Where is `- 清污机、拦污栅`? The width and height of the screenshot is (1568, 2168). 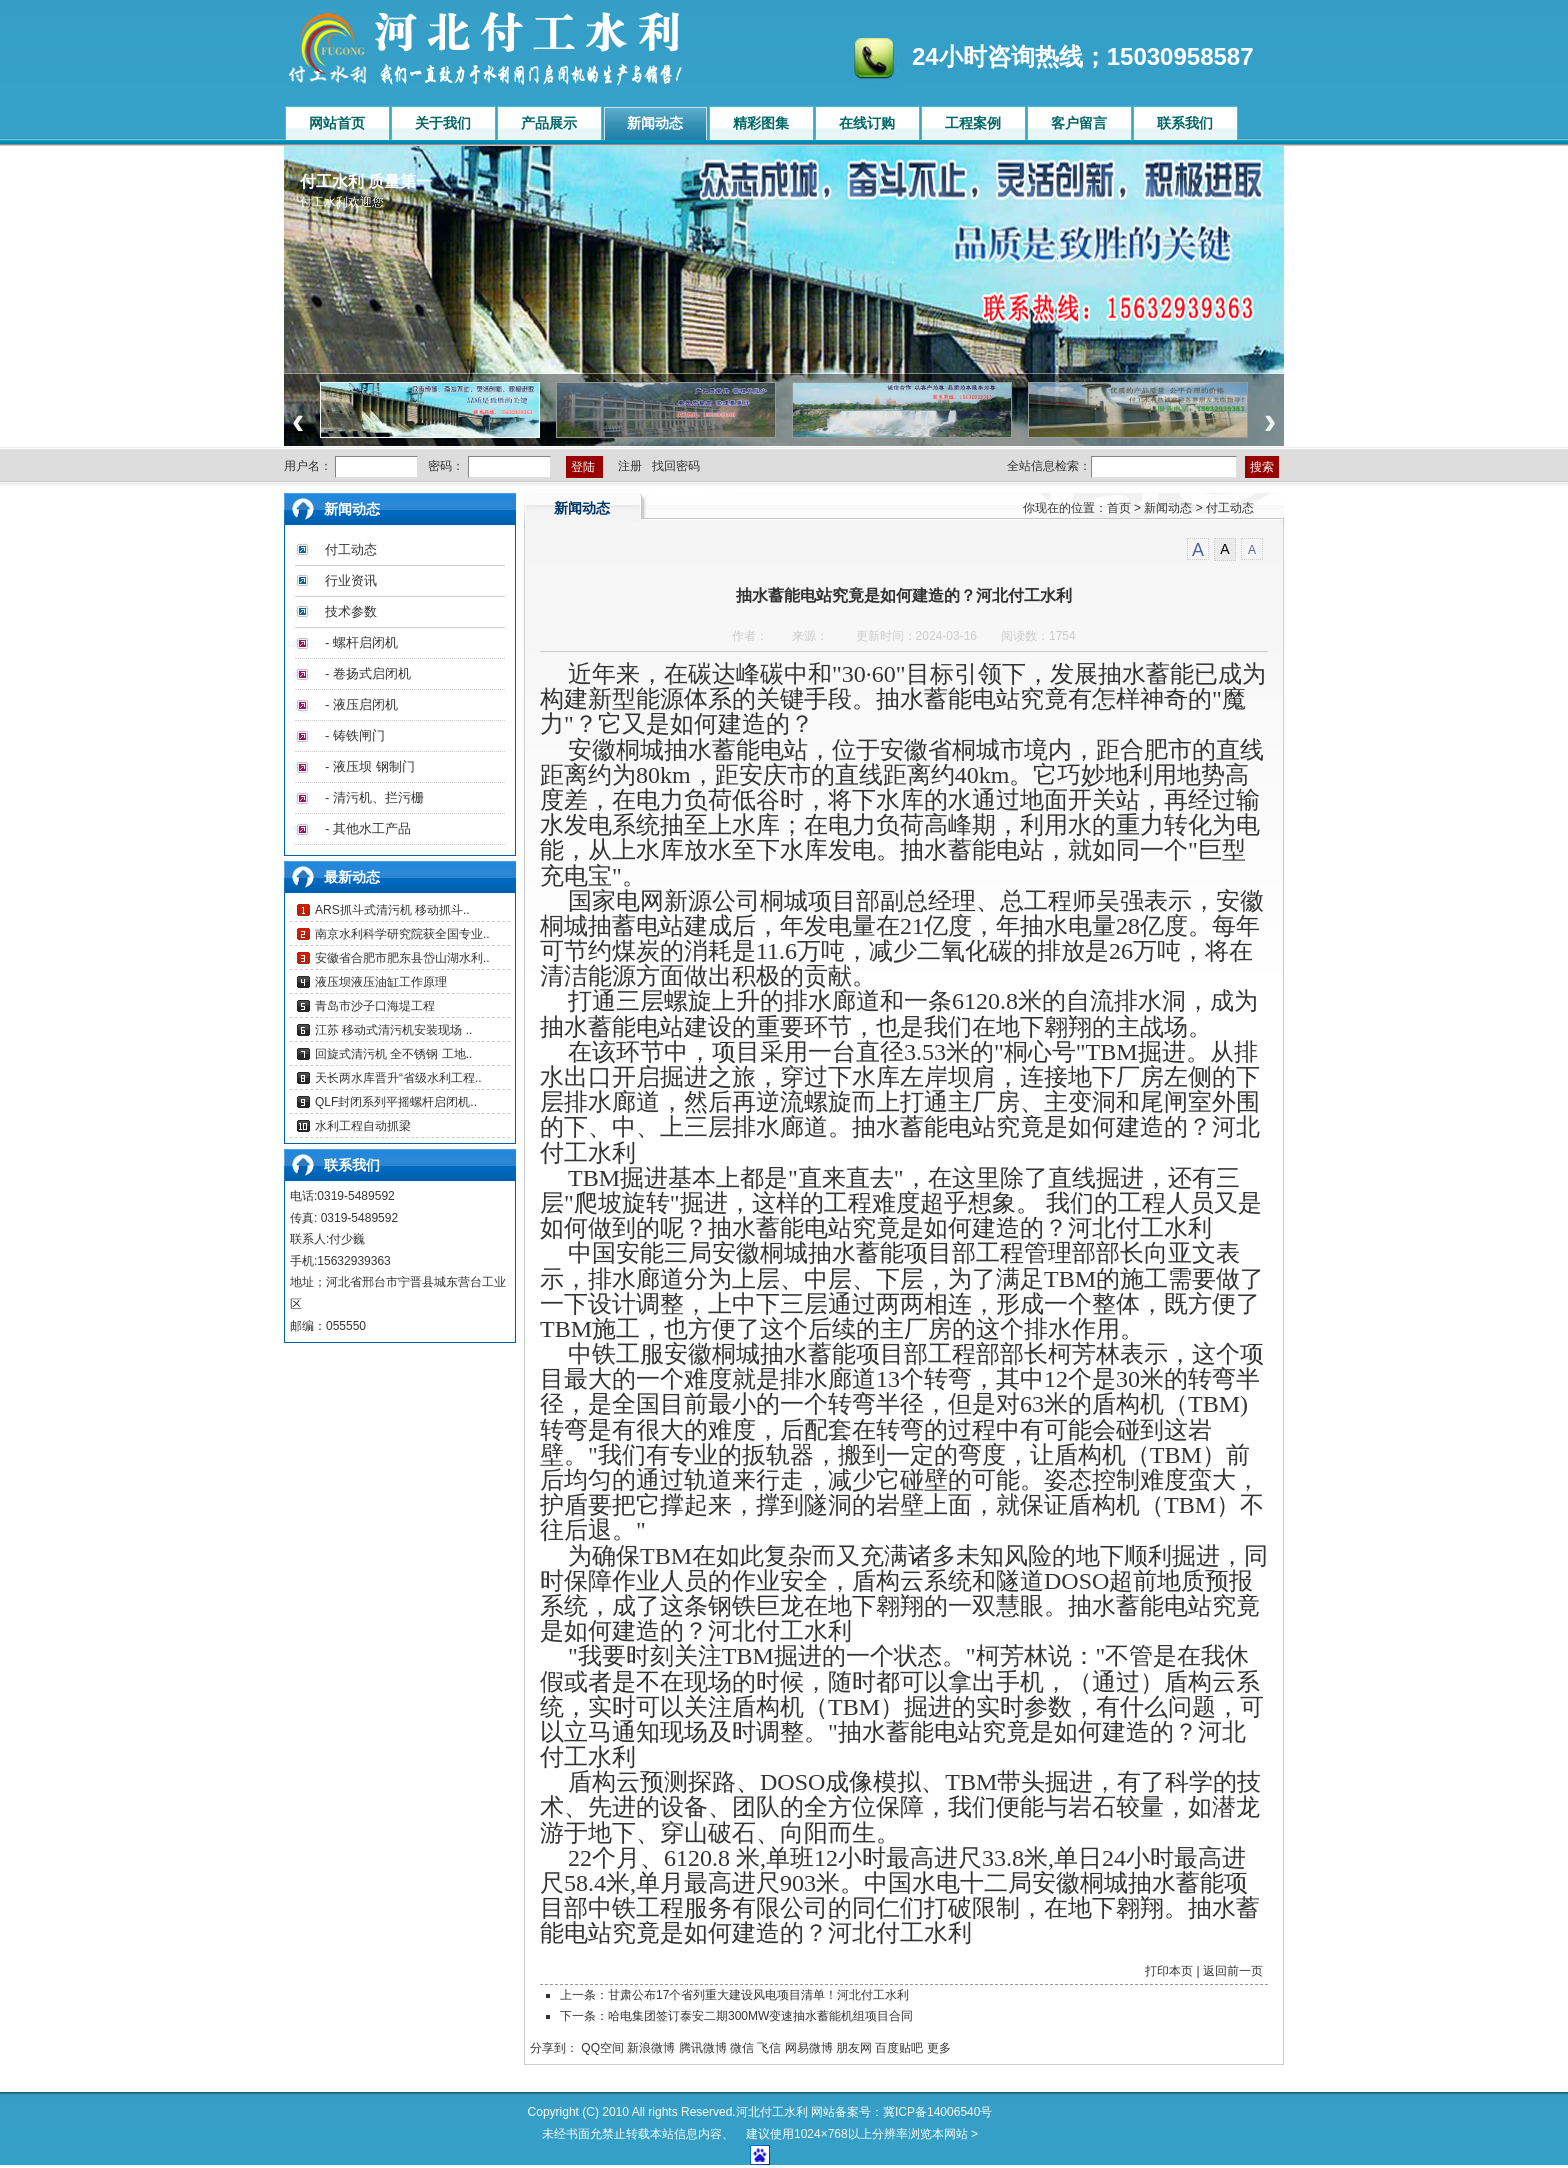
- 清污机、拦污栅 is located at coordinates (374, 797).